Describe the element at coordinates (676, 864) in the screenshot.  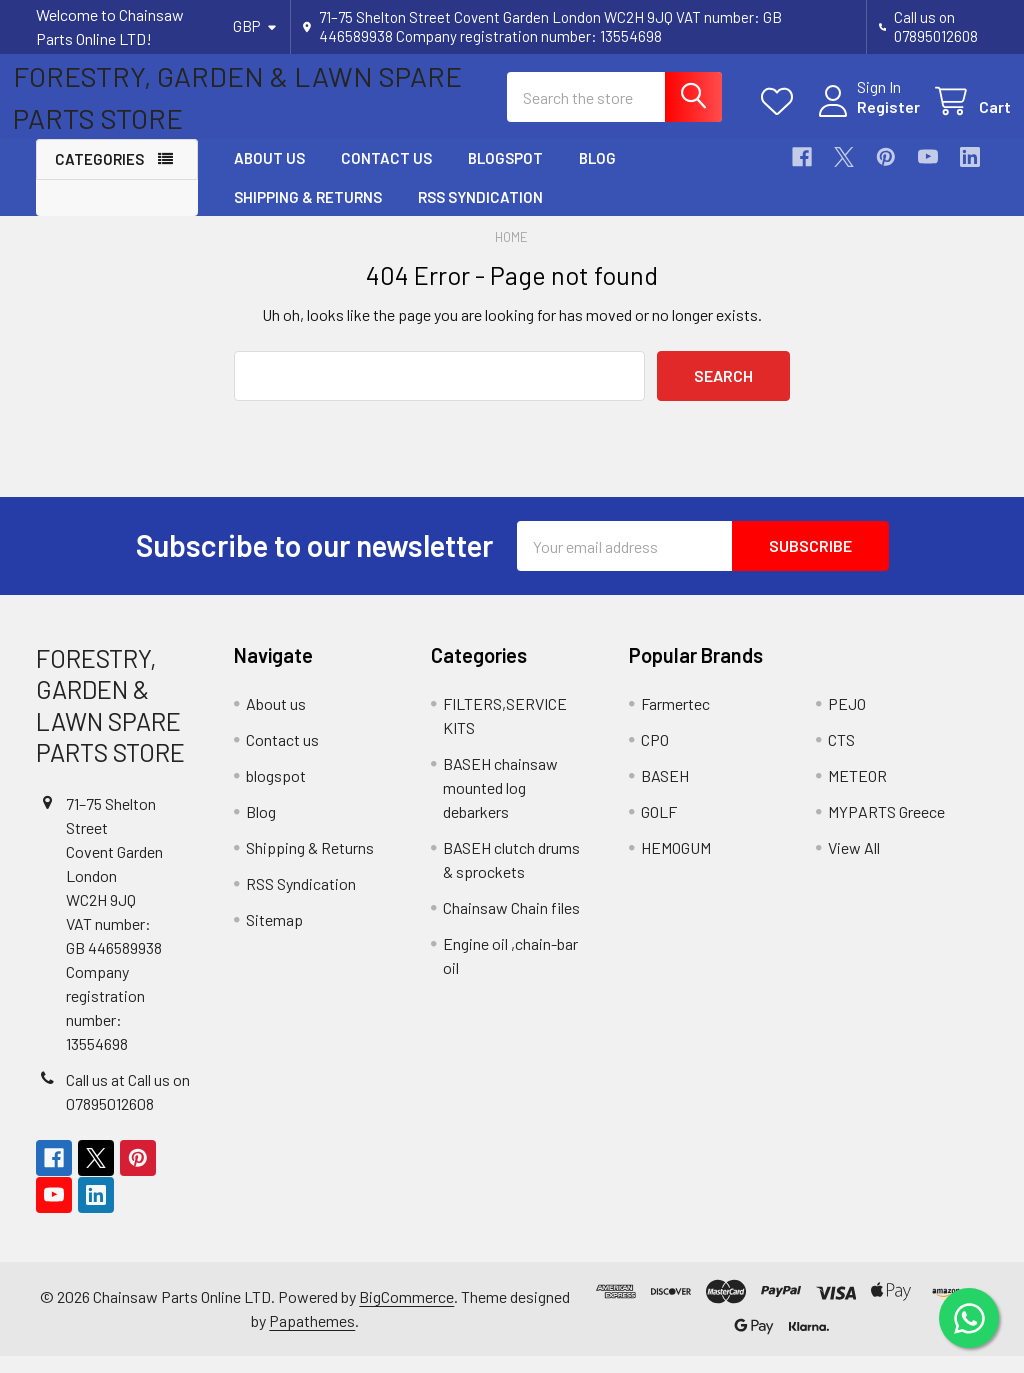
I see `HEMOGUM` at that location.